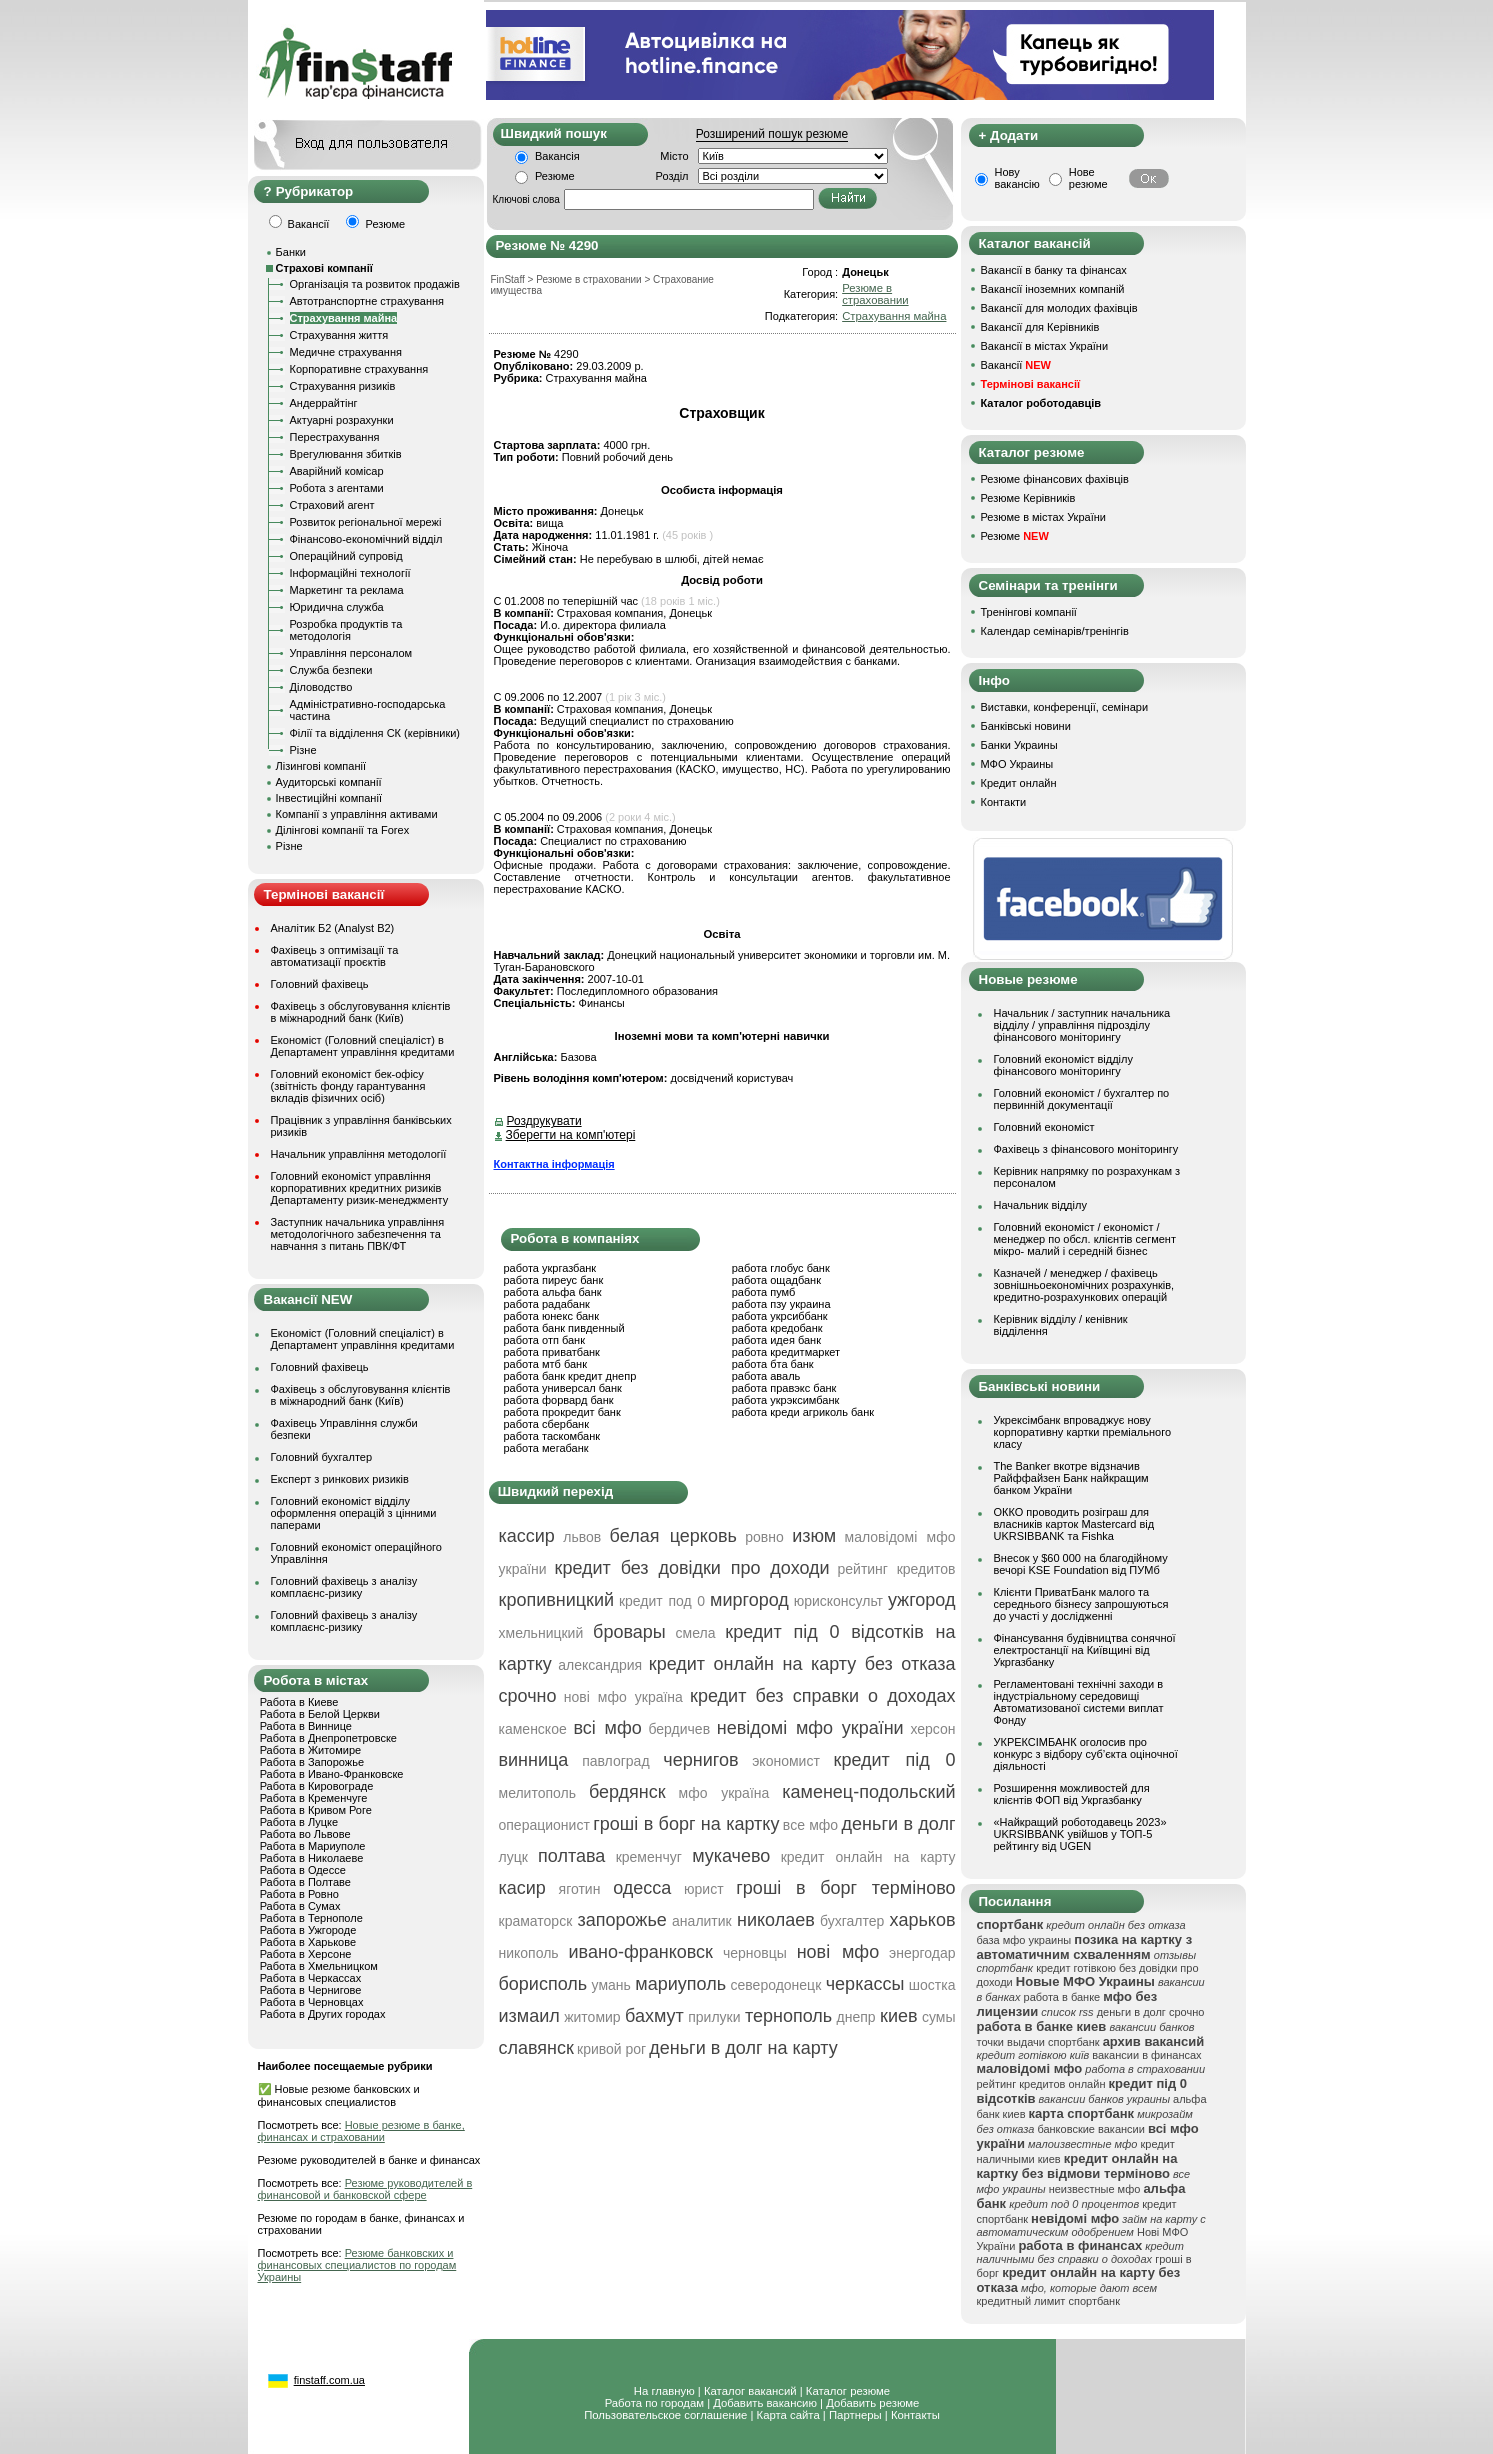 The height and width of the screenshot is (2454, 1493). Describe the element at coordinates (803, 1412) in the screenshot. I see `работа креди агриколь банк` at that location.